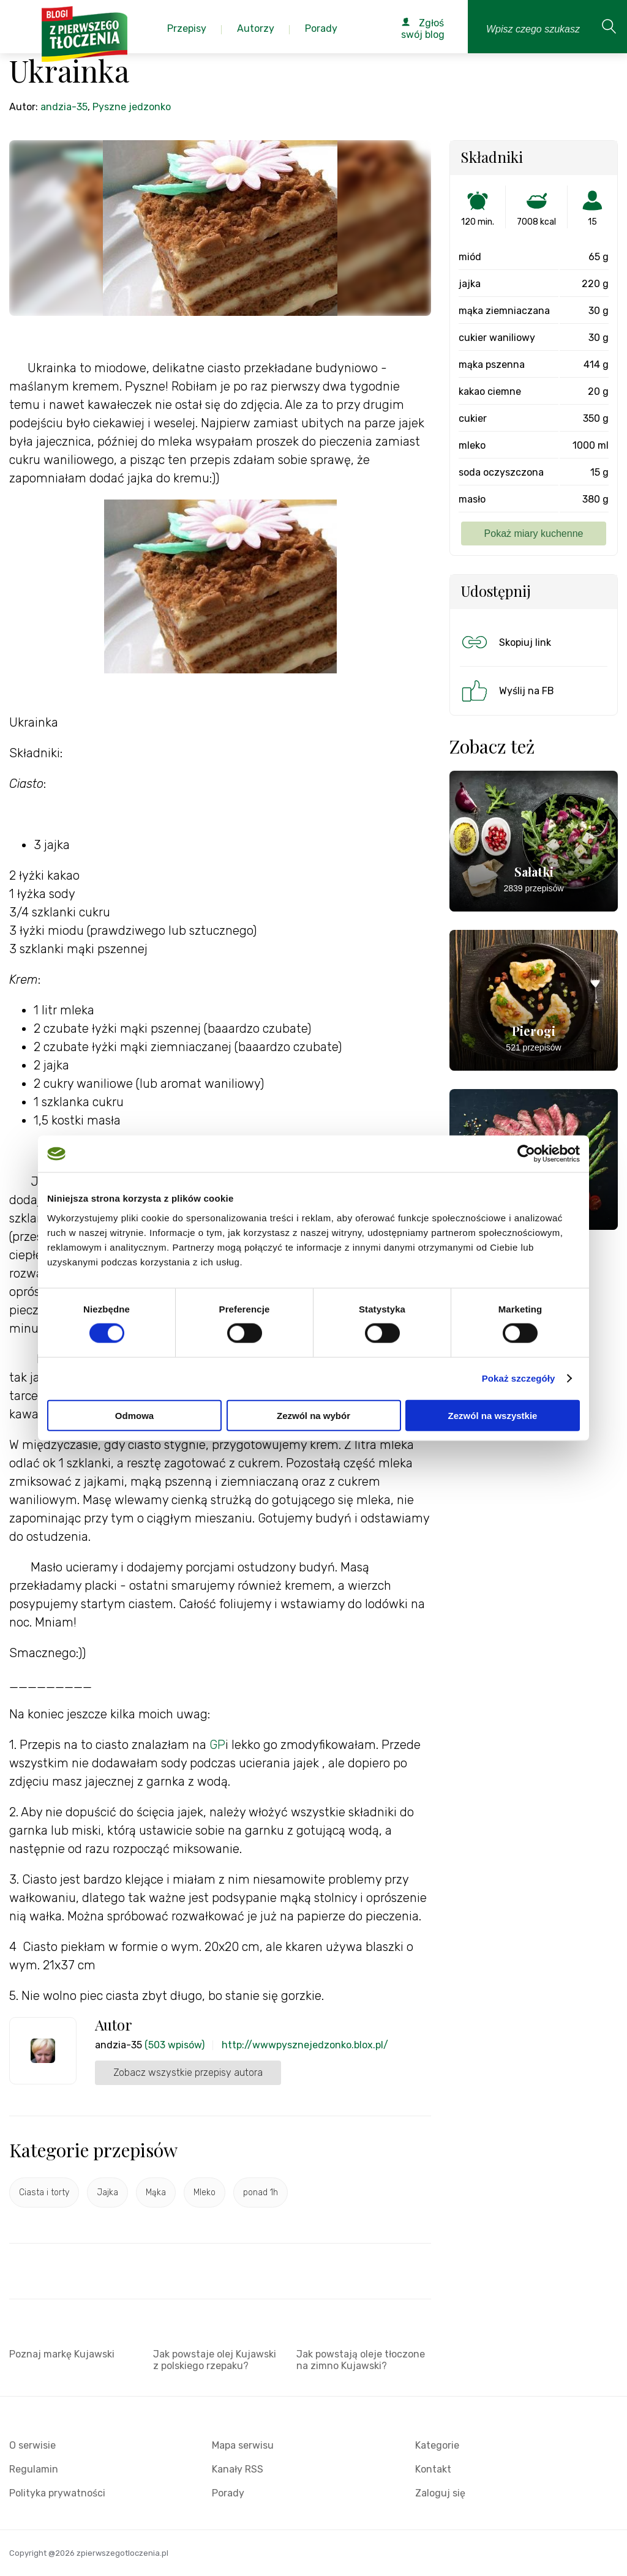  Describe the element at coordinates (64, 107) in the screenshot. I see `andzia-35` at that location.